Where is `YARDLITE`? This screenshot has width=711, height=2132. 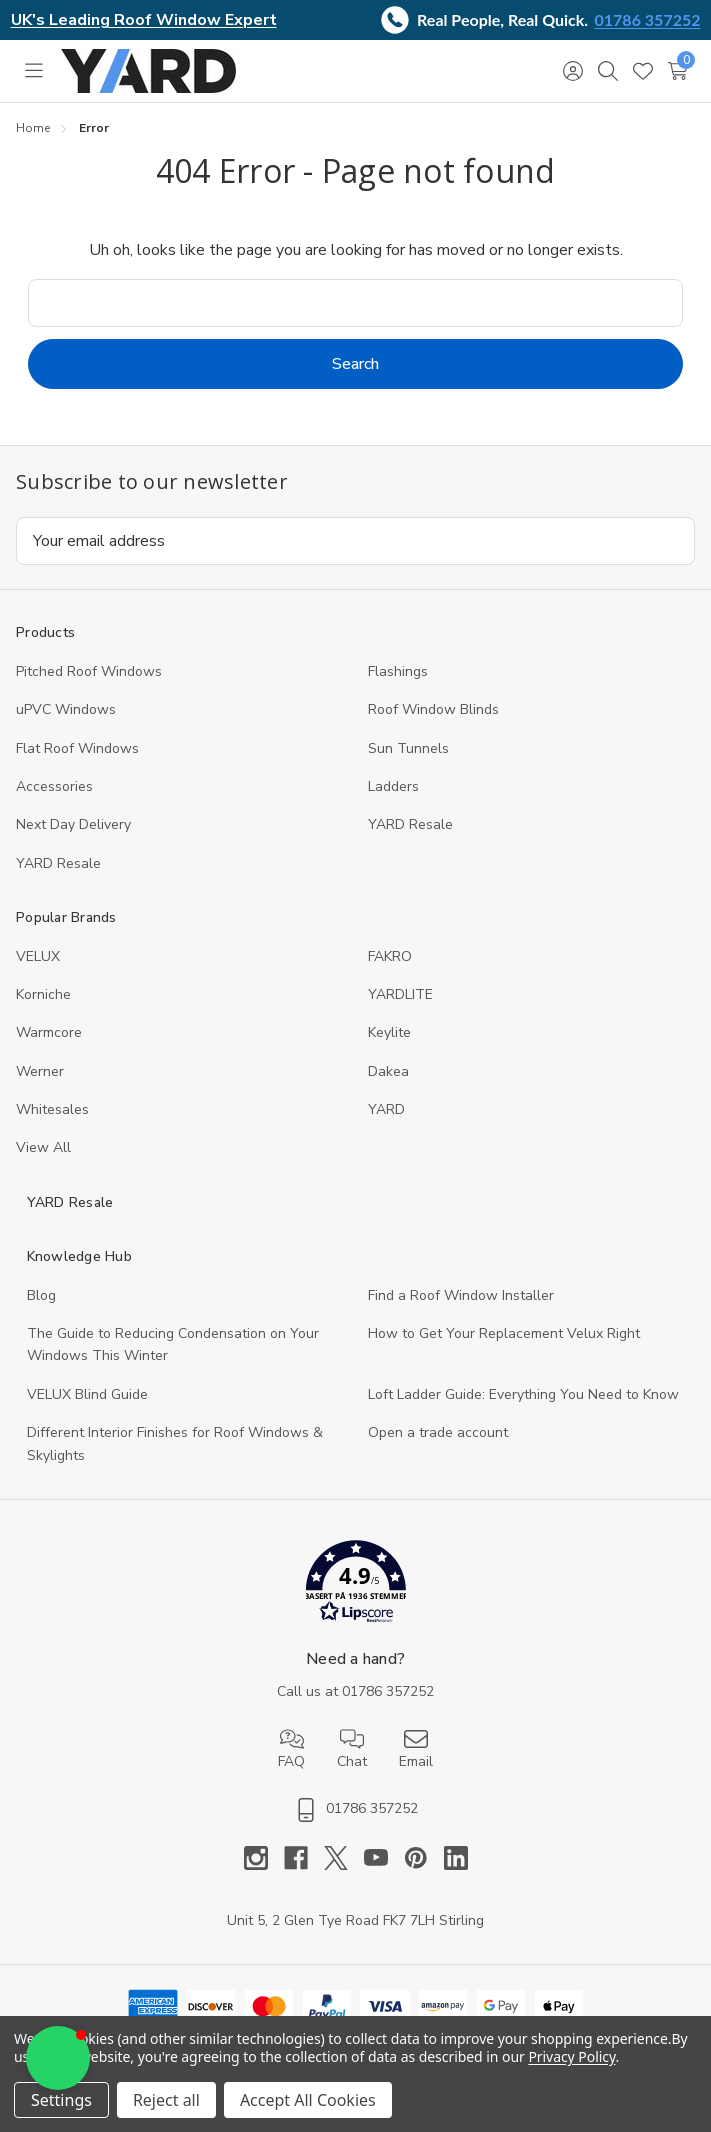 YARDLITE is located at coordinates (400, 994).